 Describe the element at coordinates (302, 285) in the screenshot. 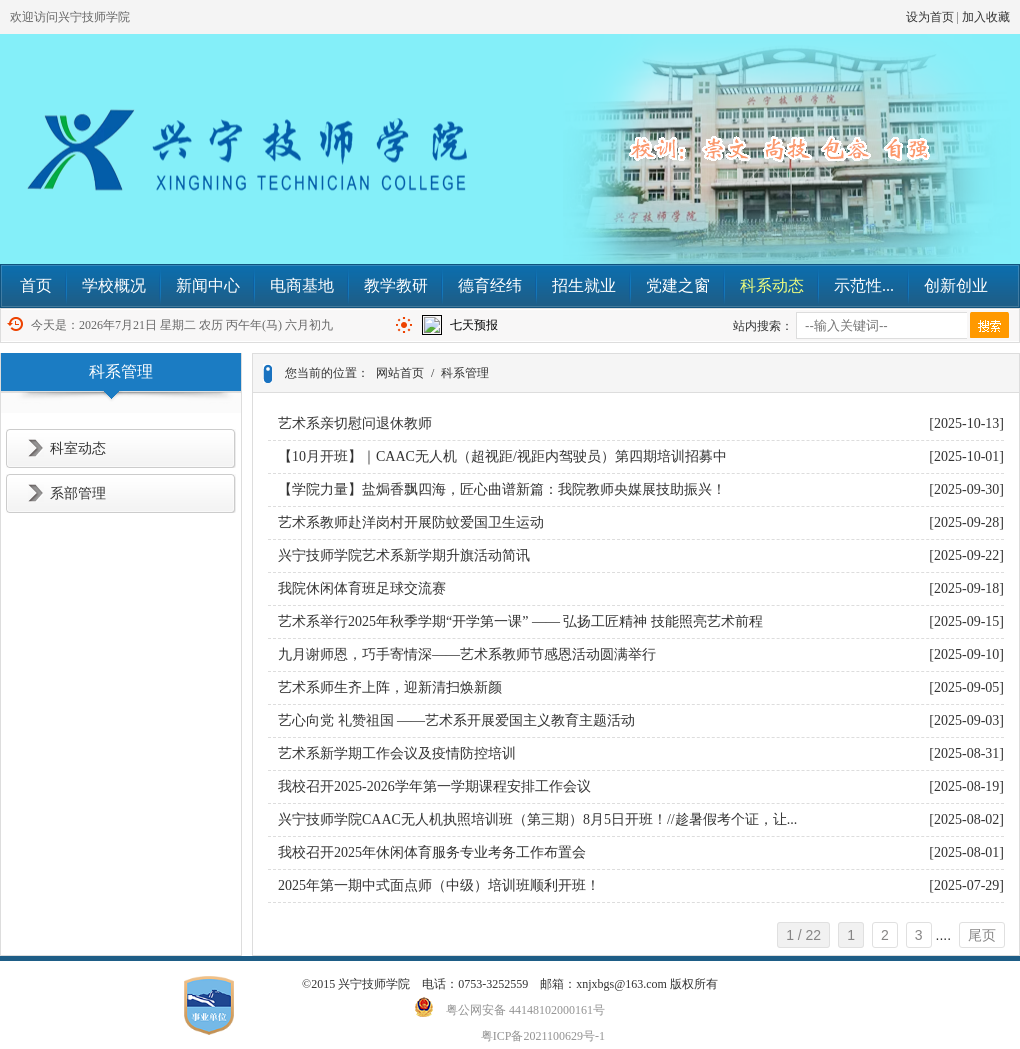

I see `电商基地` at that location.